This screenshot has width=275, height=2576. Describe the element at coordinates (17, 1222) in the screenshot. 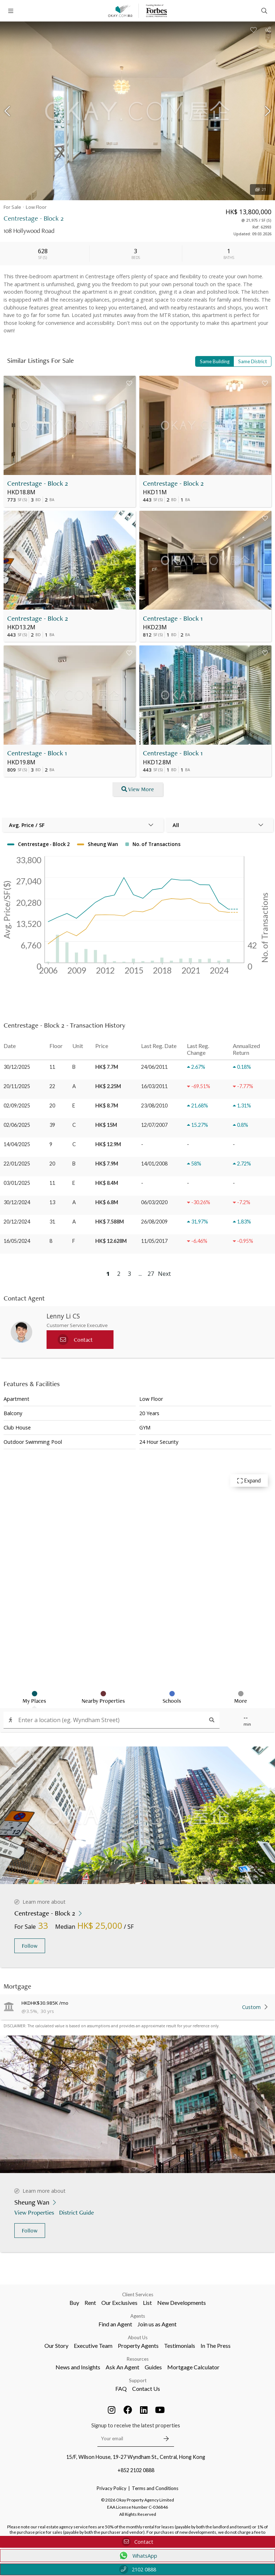

I see `20/12/2024` at that location.